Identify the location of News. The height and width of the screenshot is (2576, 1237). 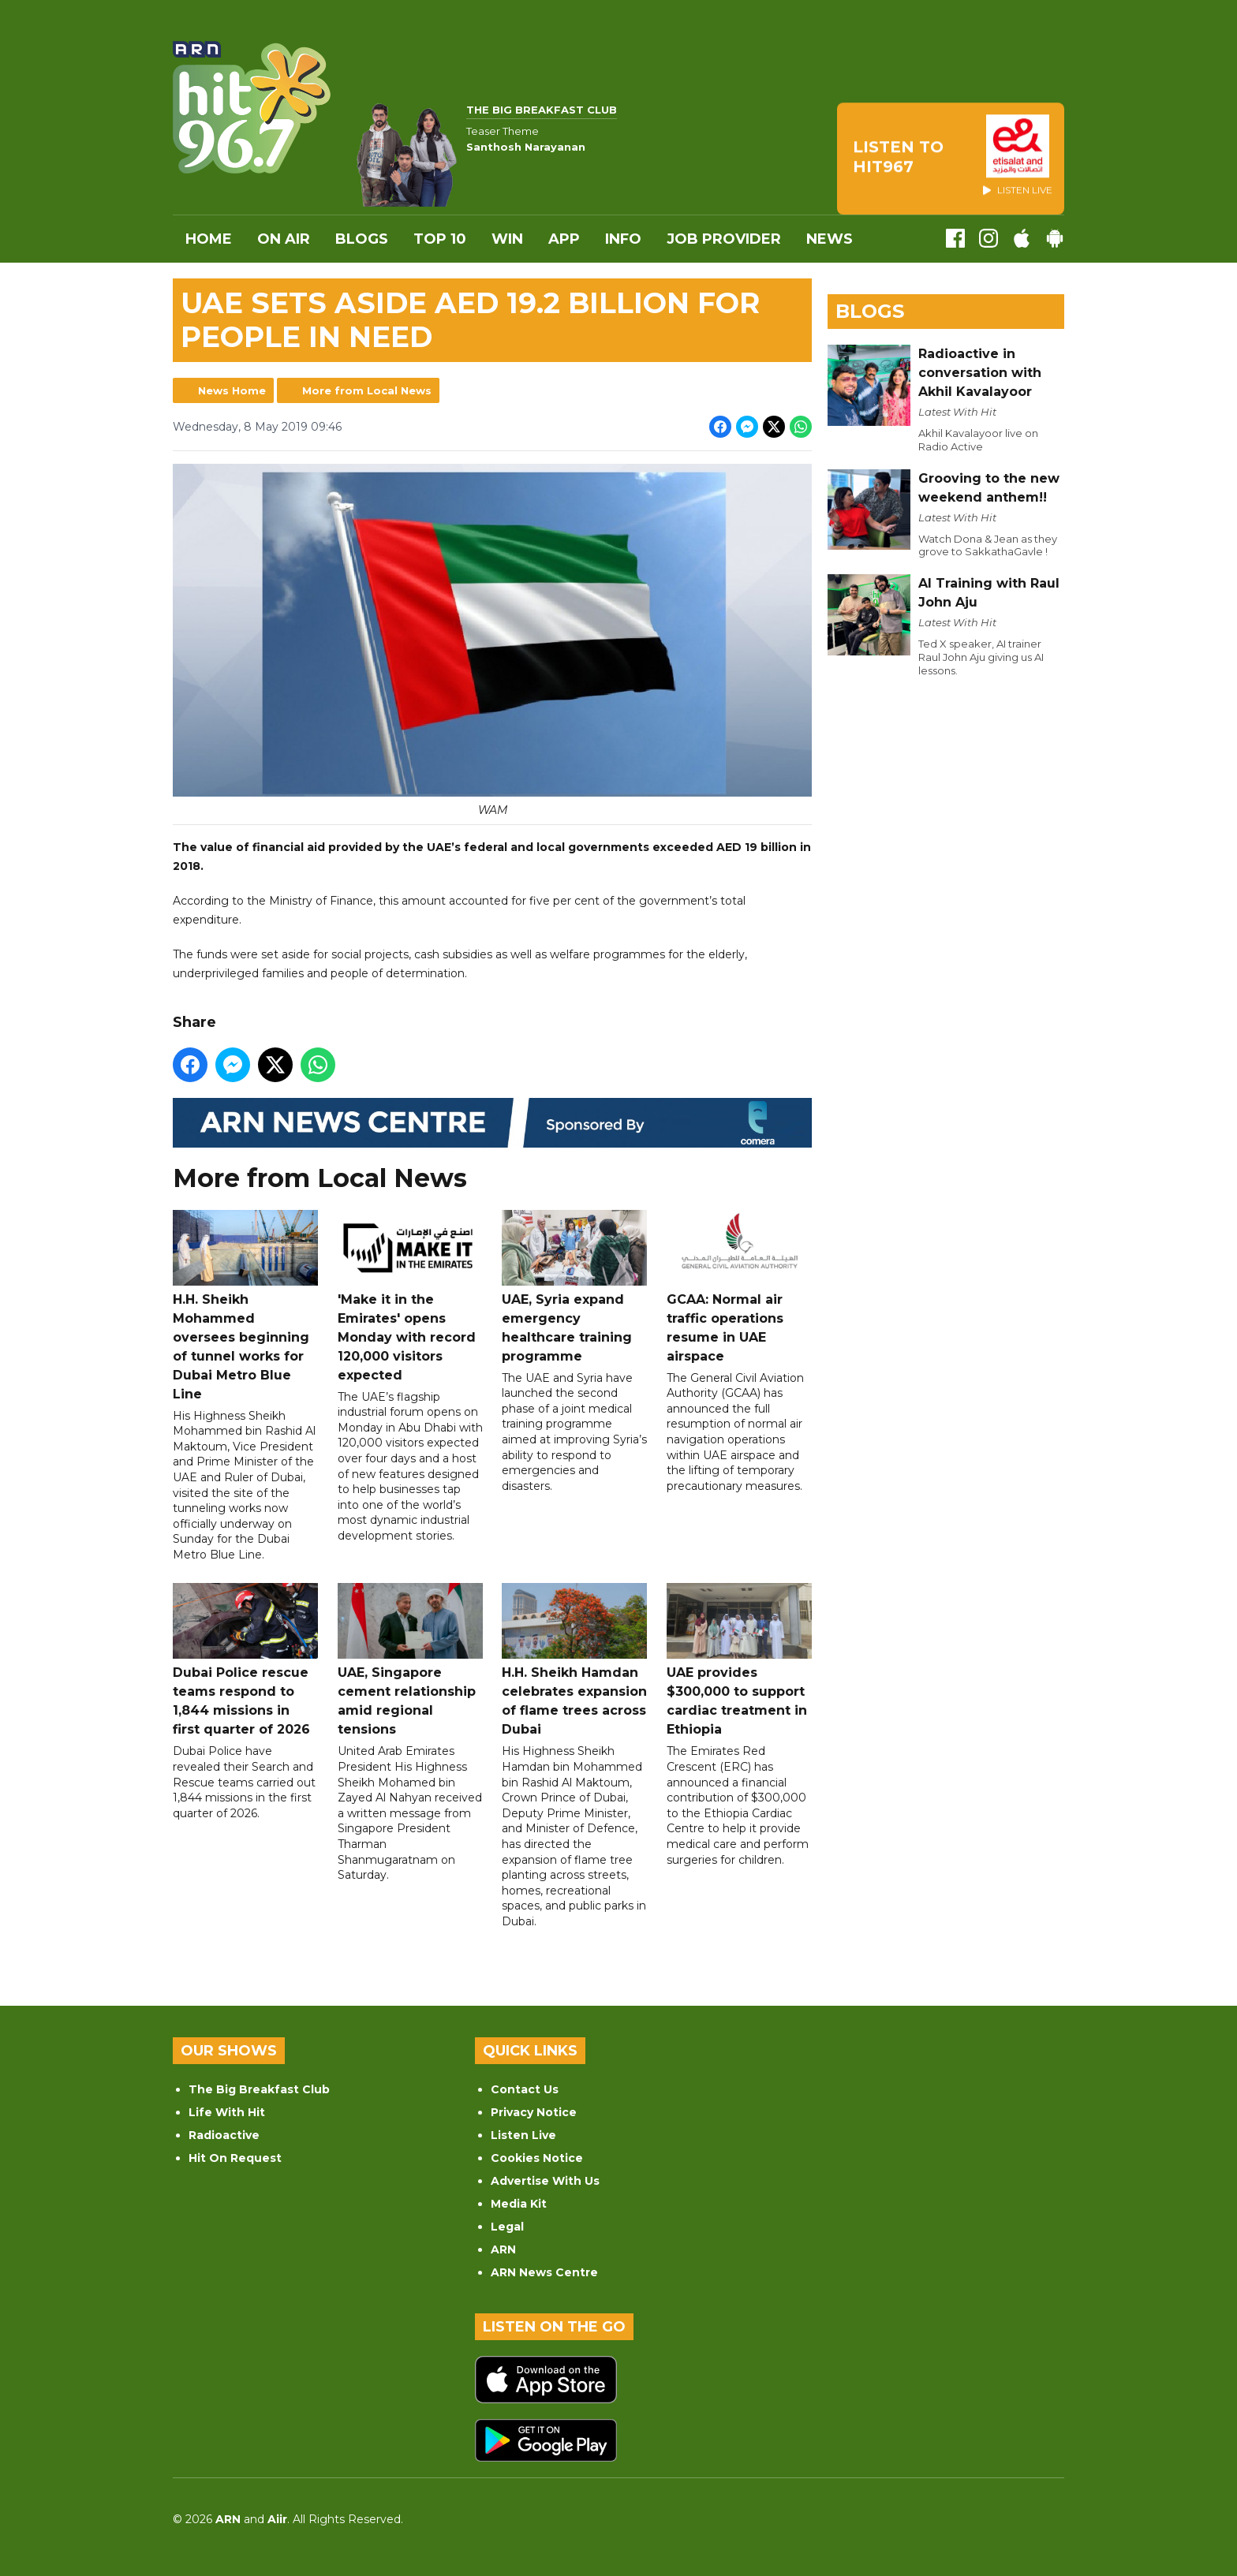
(829, 239).